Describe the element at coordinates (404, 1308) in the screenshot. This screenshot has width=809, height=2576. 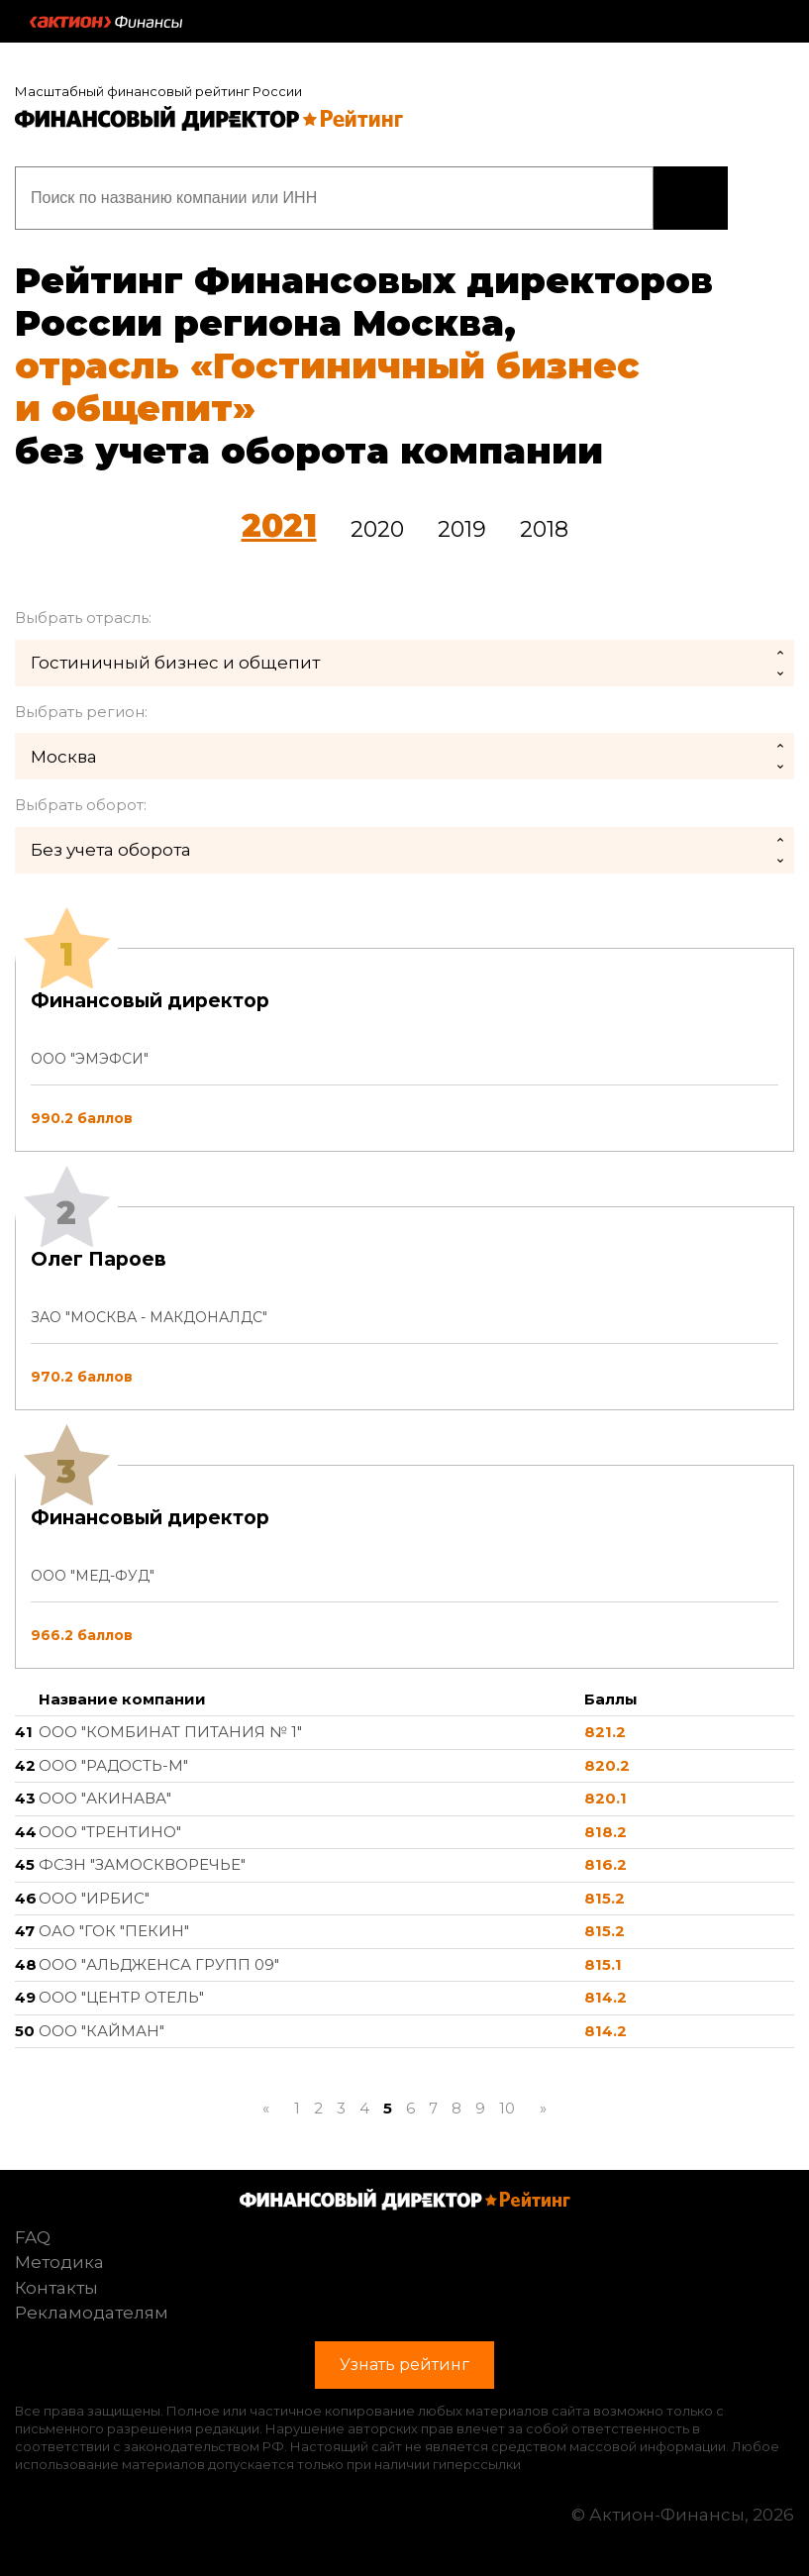
I see `[tab]` at that location.